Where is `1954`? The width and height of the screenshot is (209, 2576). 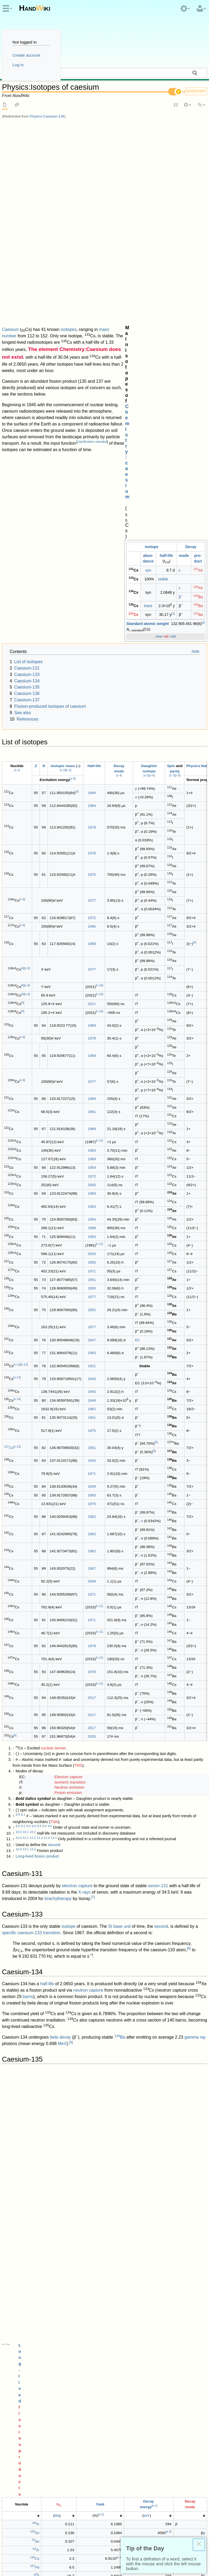 1954 is located at coordinates (92, 778).